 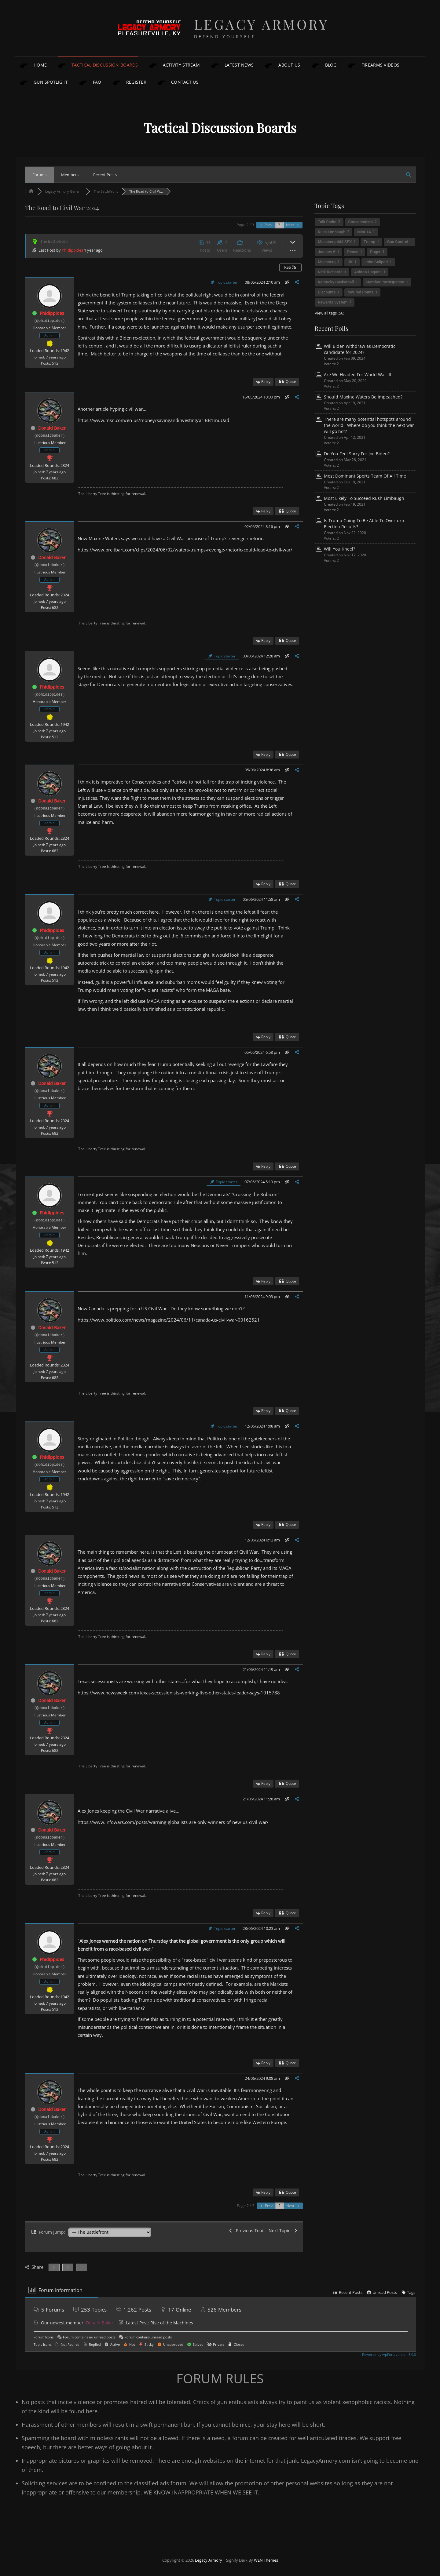 What do you see at coordinates (357, 374) in the screenshot?
I see `Are We Headed For World War III` at bounding box center [357, 374].